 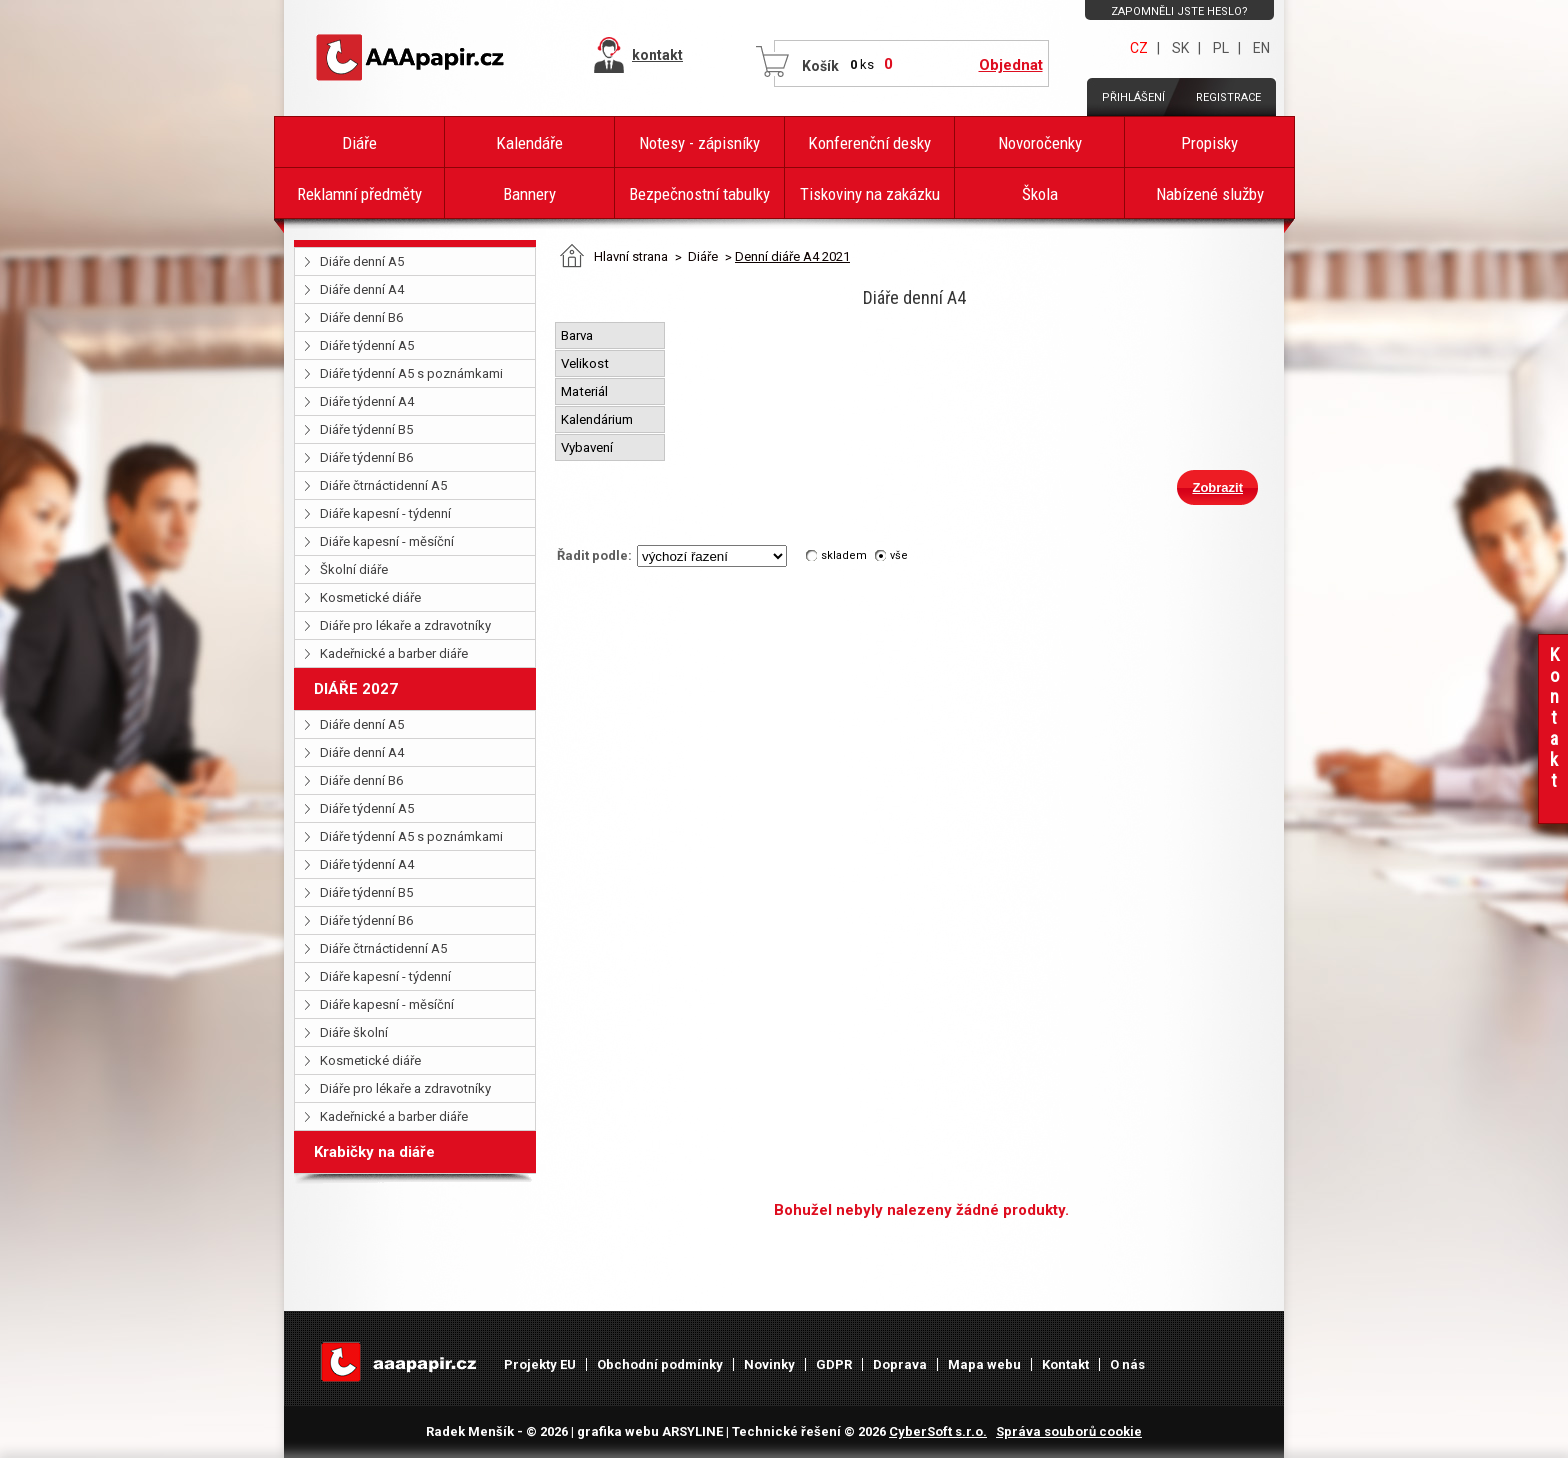 What do you see at coordinates (354, 1032) in the screenshot?
I see `Diáře školní` at bounding box center [354, 1032].